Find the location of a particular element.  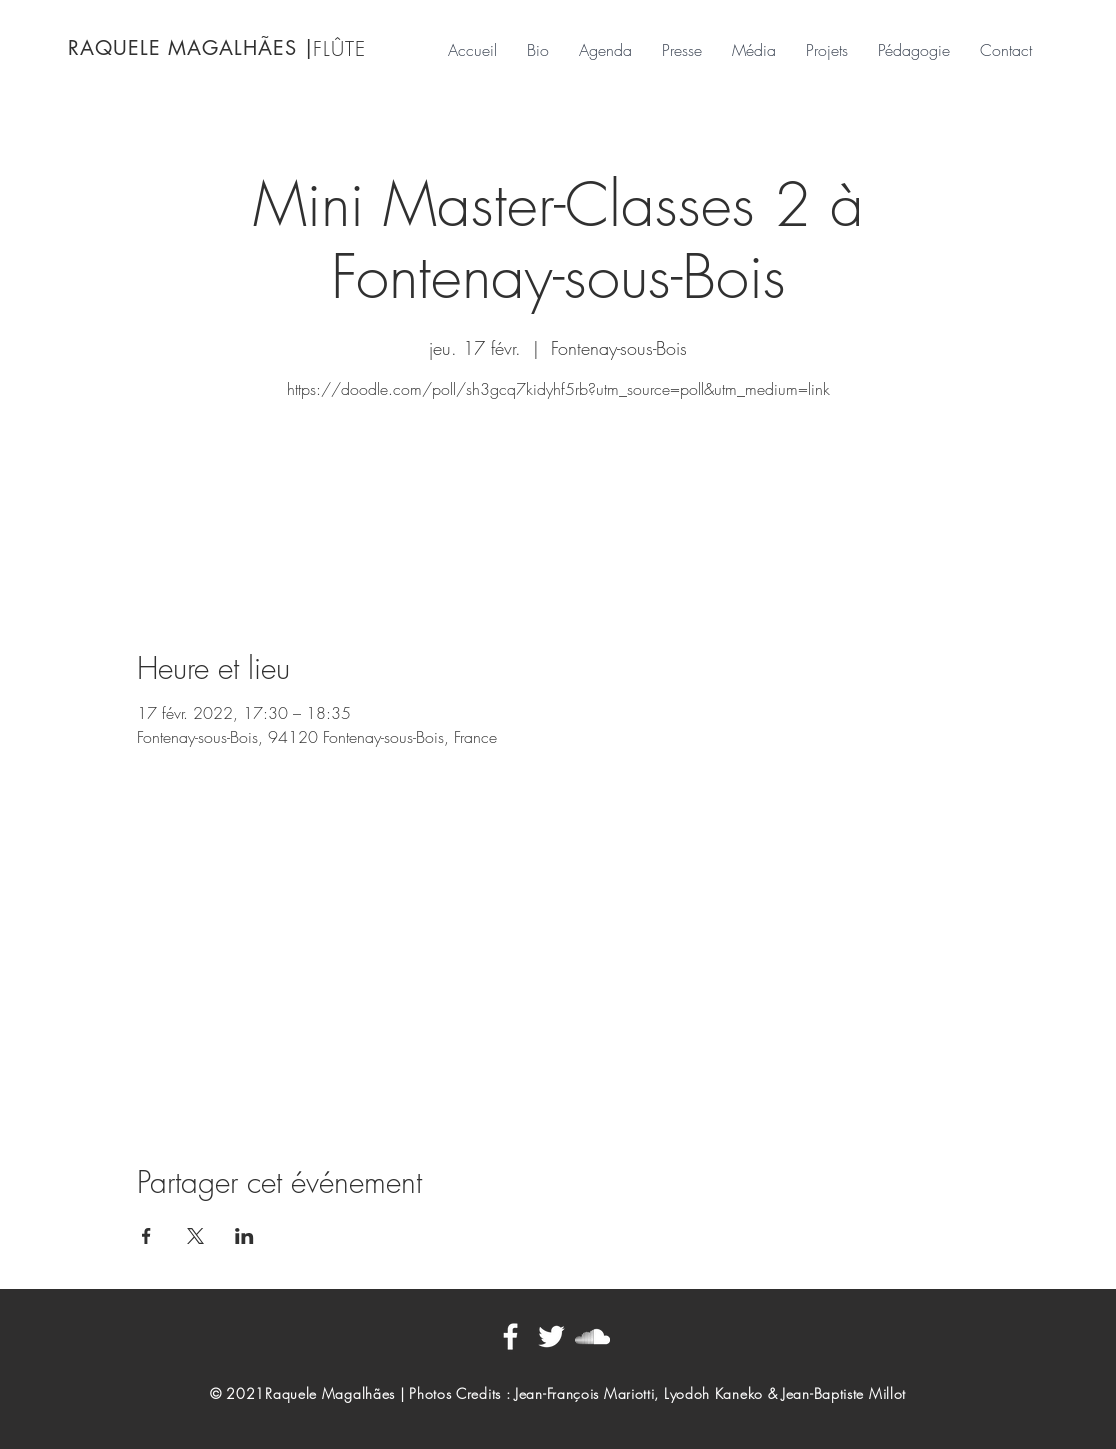

[Blanc SoundCloud Icône] is located at coordinates (592, 1336).